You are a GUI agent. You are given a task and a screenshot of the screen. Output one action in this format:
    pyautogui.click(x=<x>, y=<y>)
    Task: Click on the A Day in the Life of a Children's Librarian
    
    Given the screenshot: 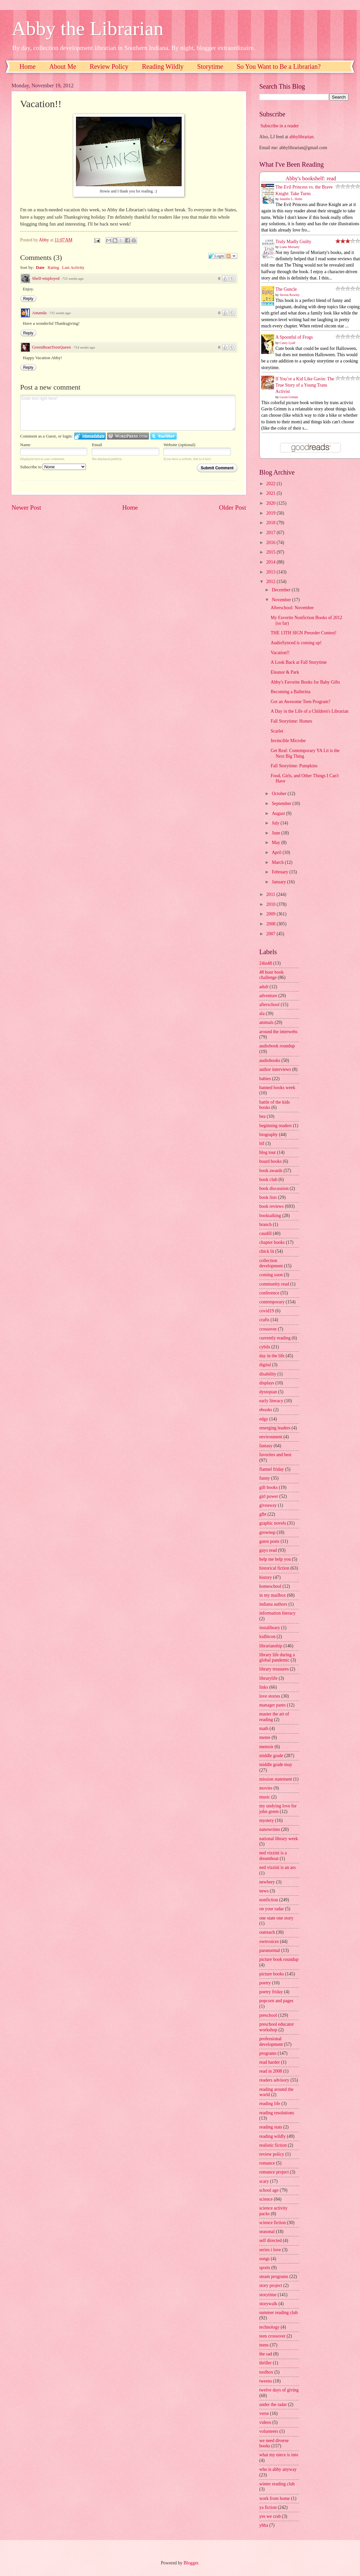 What is the action you would take?
    pyautogui.click(x=309, y=711)
    